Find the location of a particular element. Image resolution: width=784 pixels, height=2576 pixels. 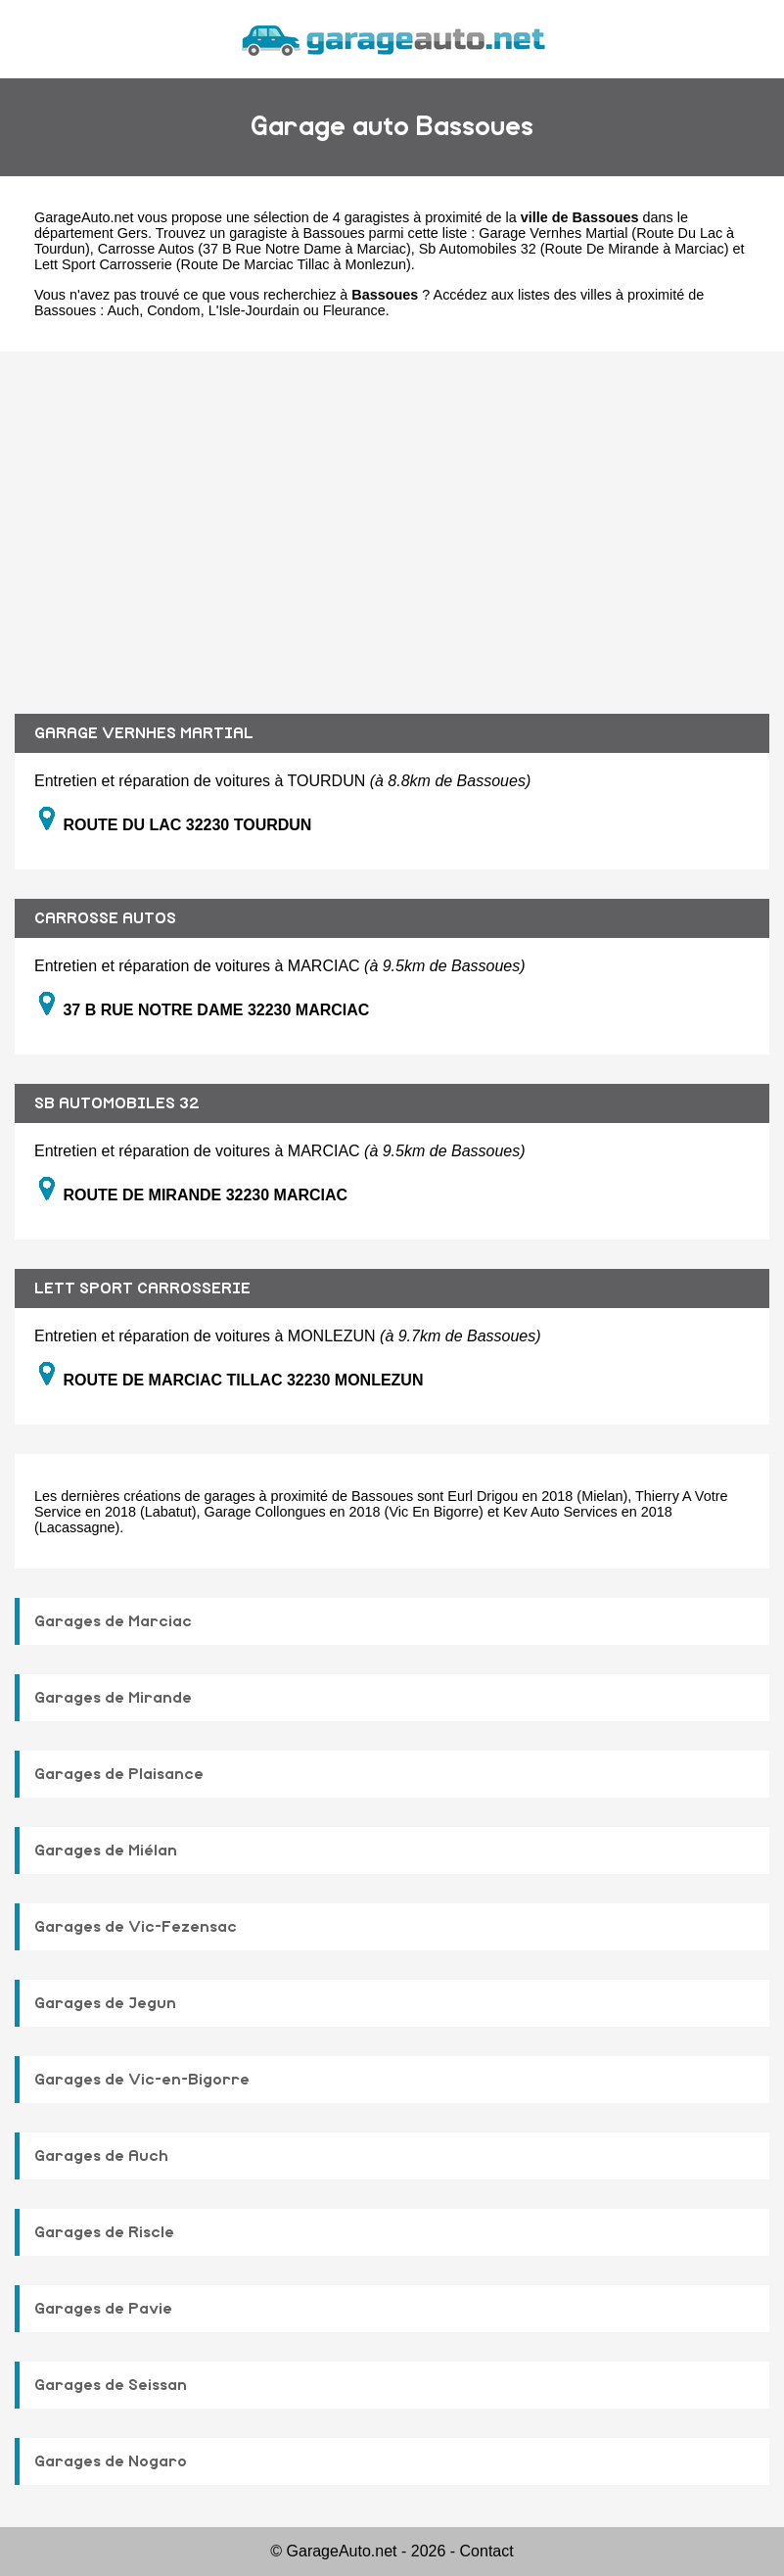

Garages de Seissan is located at coordinates (110, 2385).